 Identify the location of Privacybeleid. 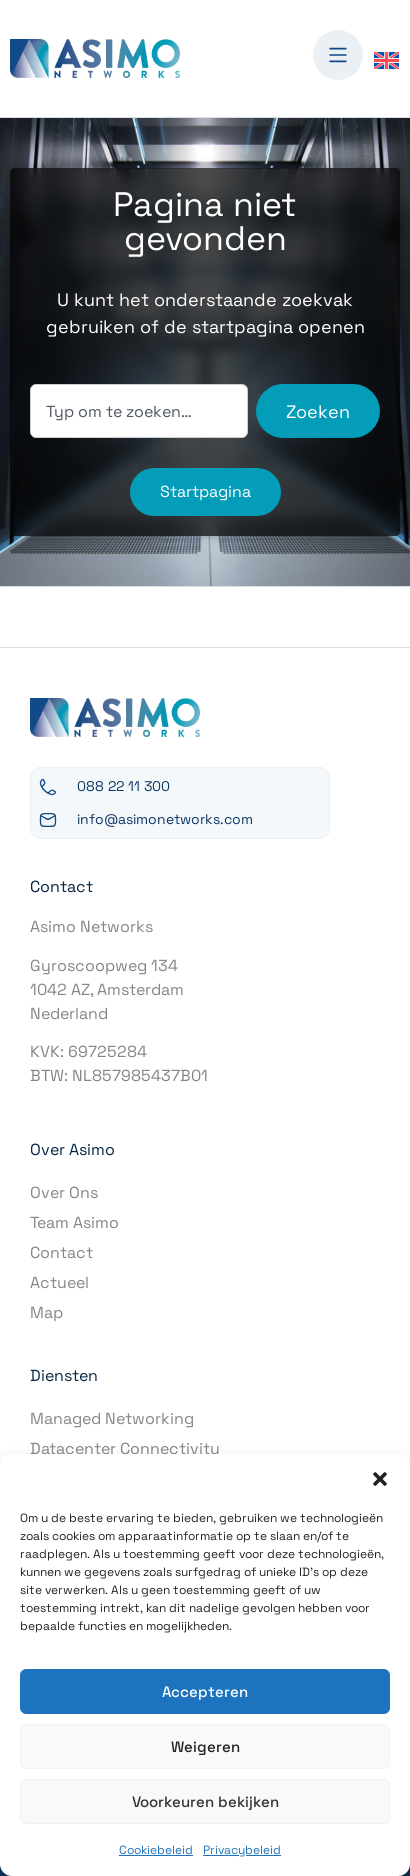
(242, 1850).